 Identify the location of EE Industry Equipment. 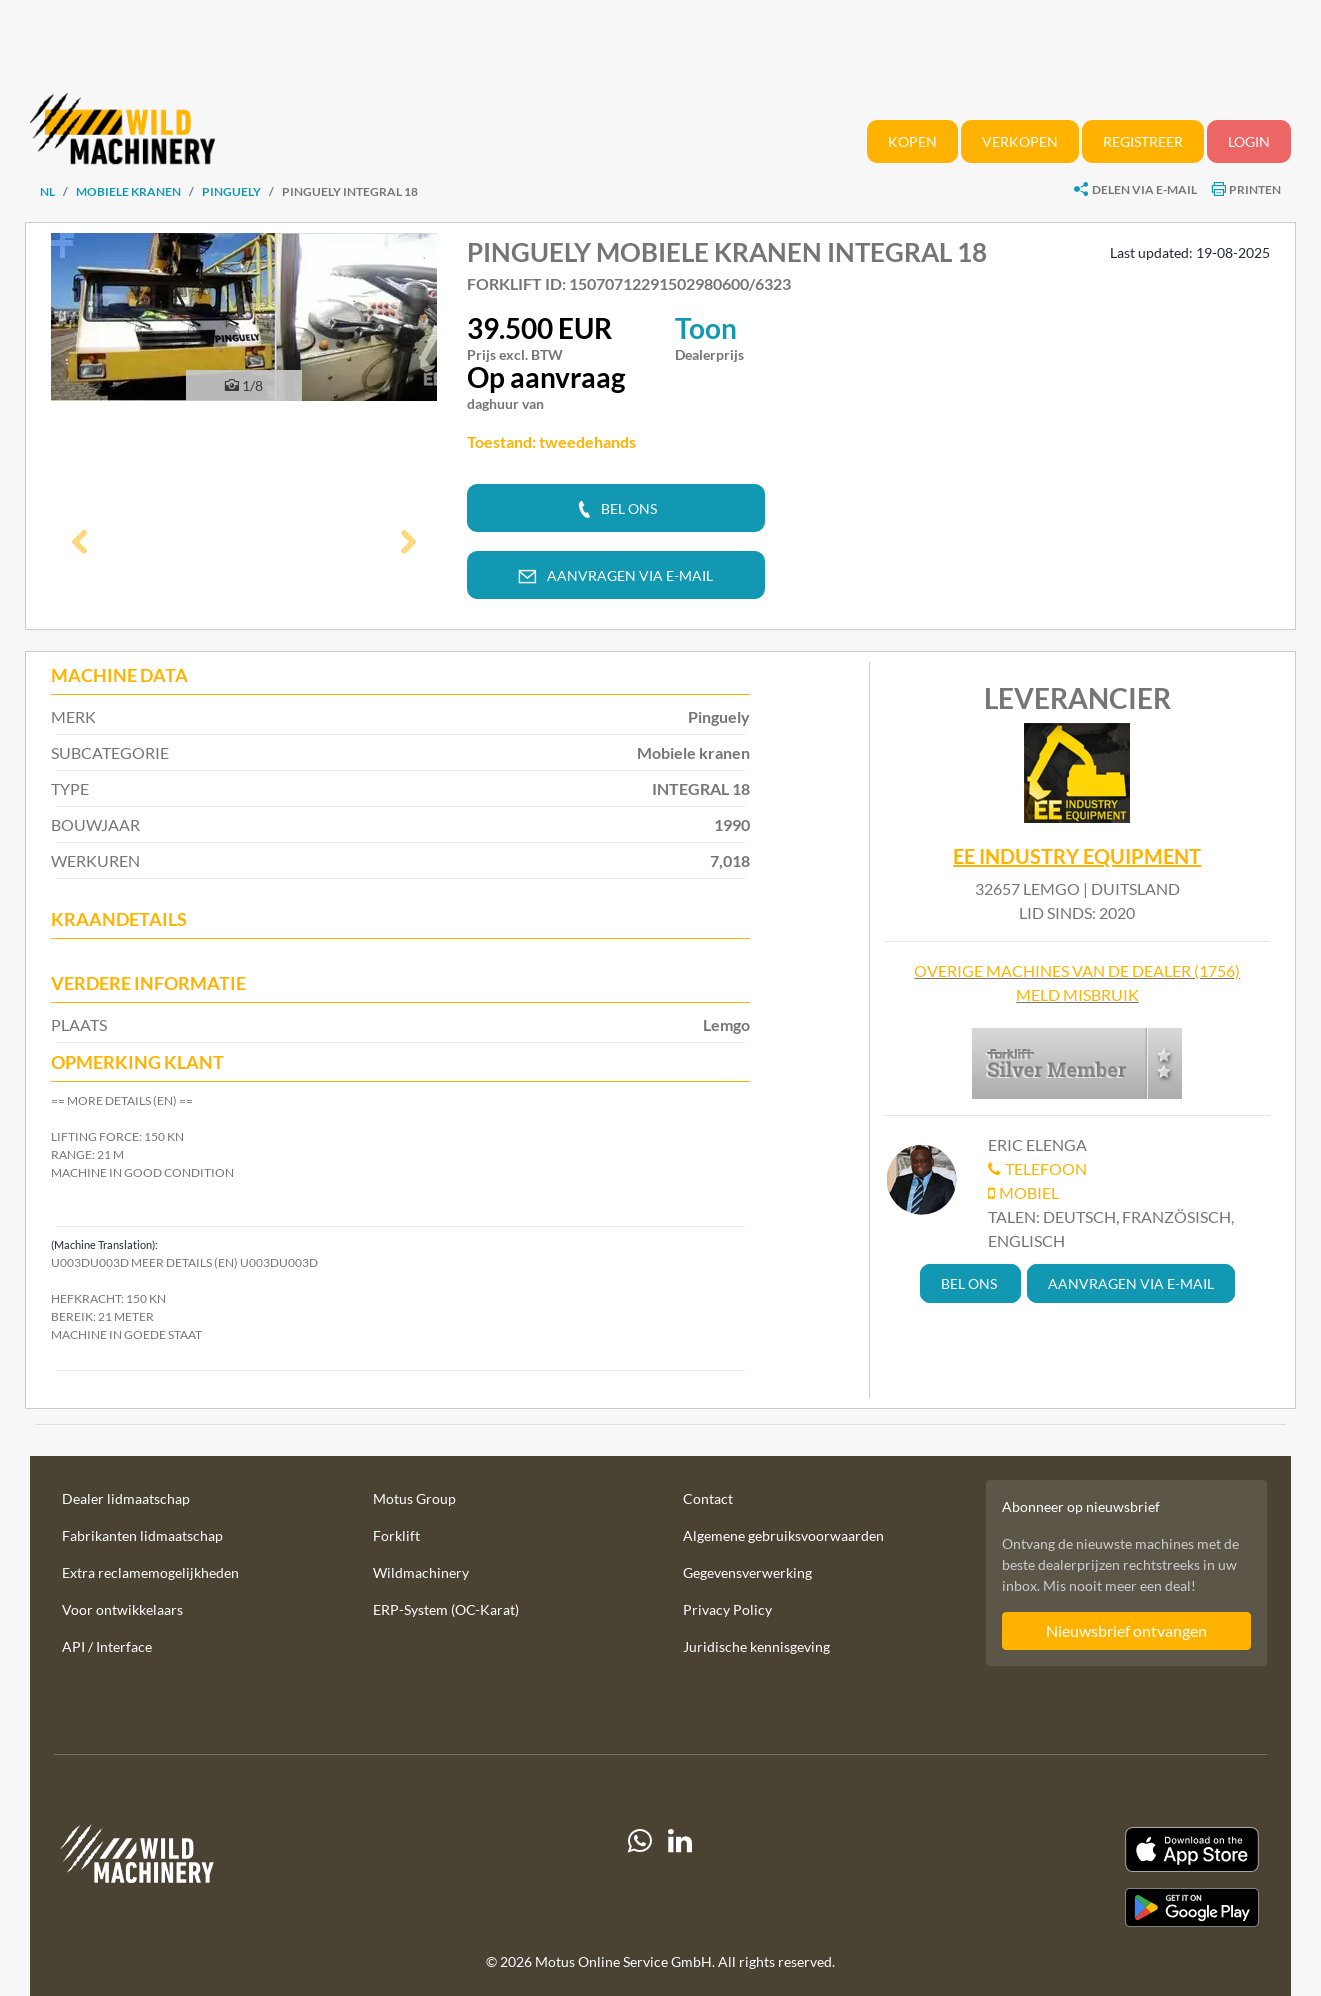
(1077, 857).